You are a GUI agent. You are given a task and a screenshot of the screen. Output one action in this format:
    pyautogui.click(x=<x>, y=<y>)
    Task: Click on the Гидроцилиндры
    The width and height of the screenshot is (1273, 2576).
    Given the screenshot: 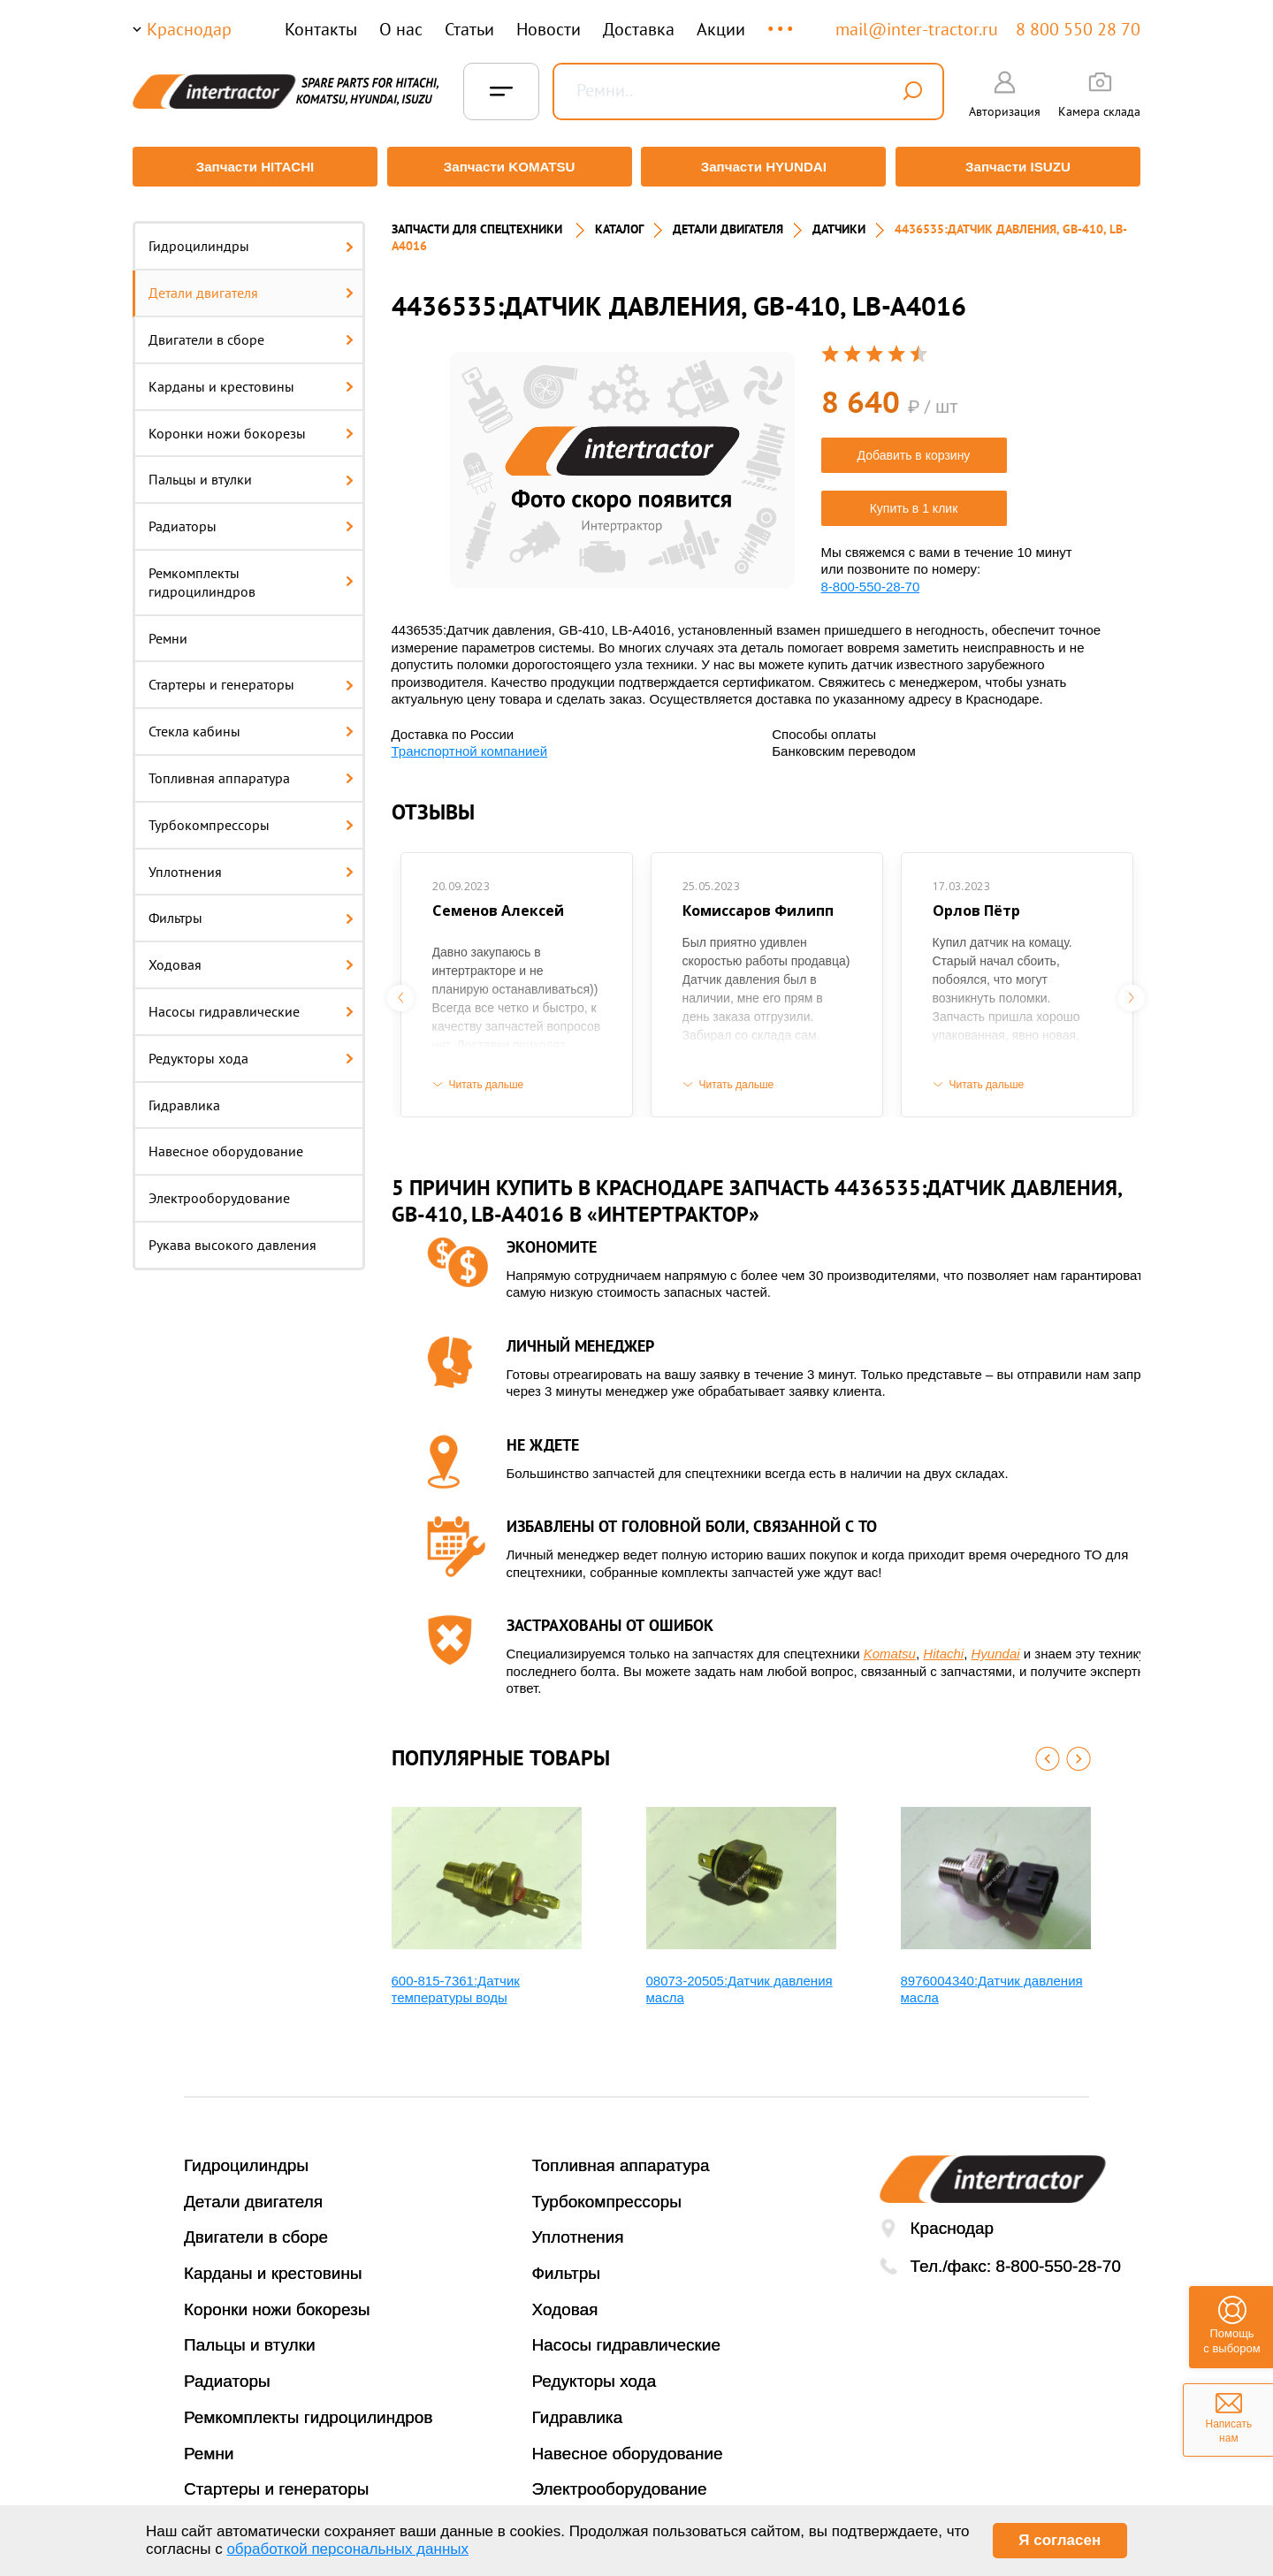 What is the action you would take?
    pyautogui.click(x=251, y=238)
    